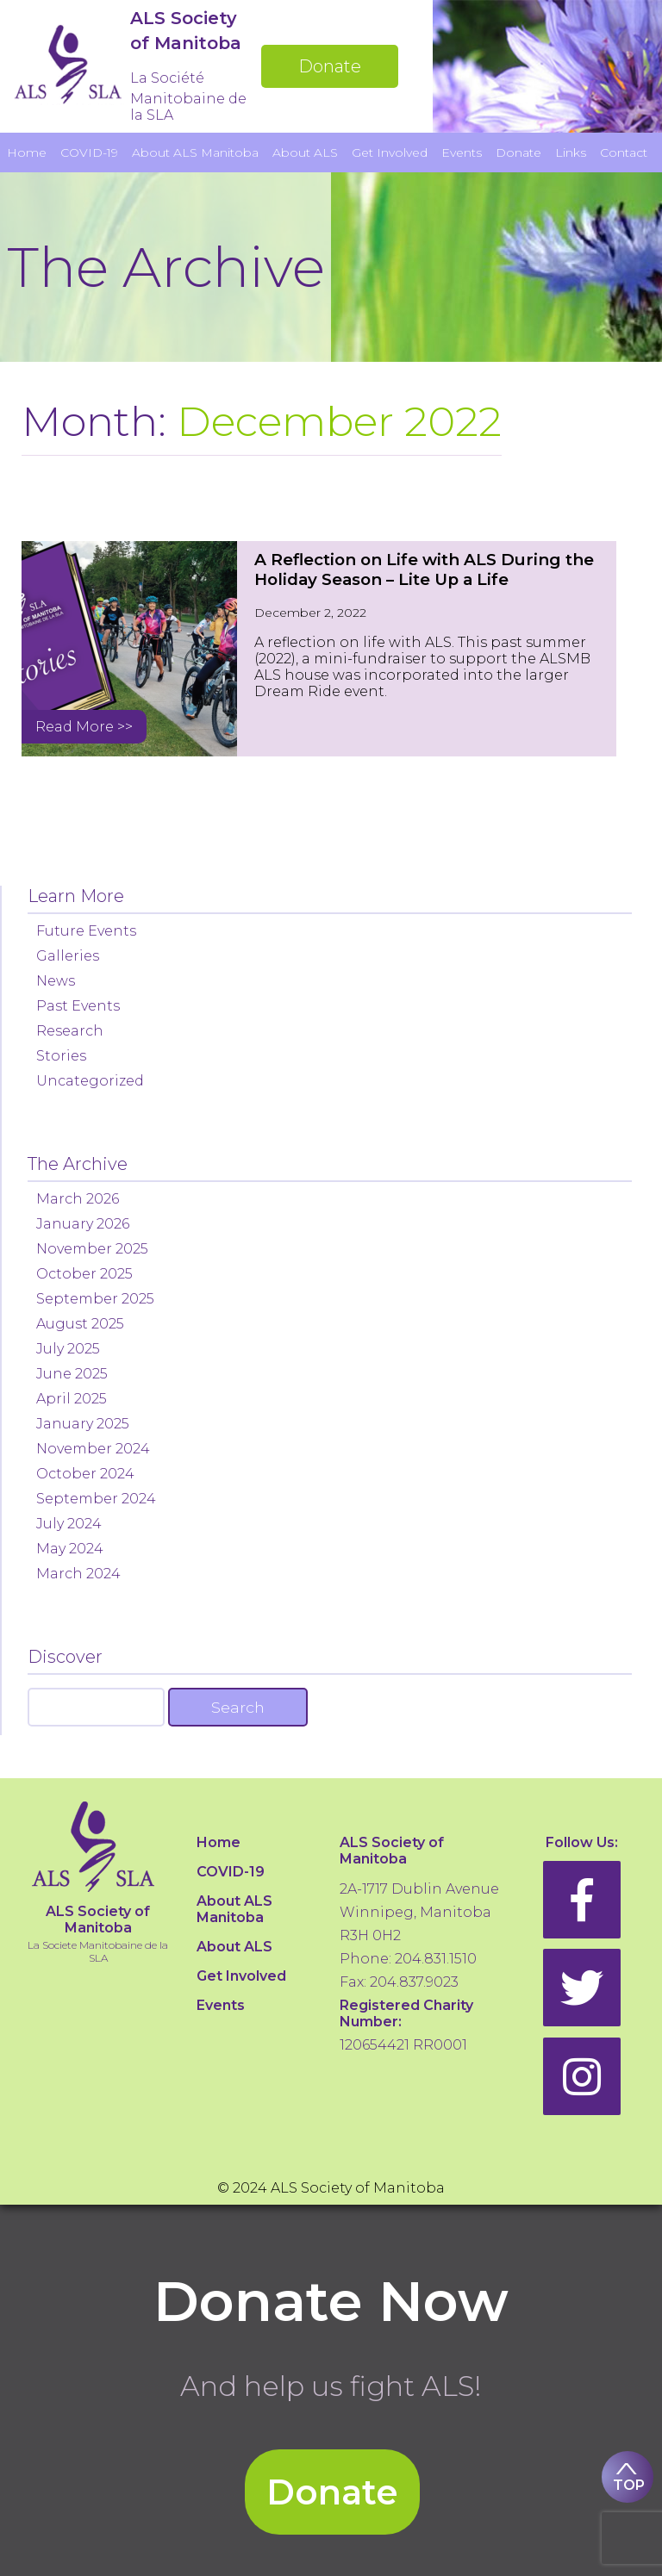 Image resolution: width=662 pixels, height=2576 pixels. Describe the element at coordinates (85, 1473) in the screenshot. I see `October 2024` at that location.